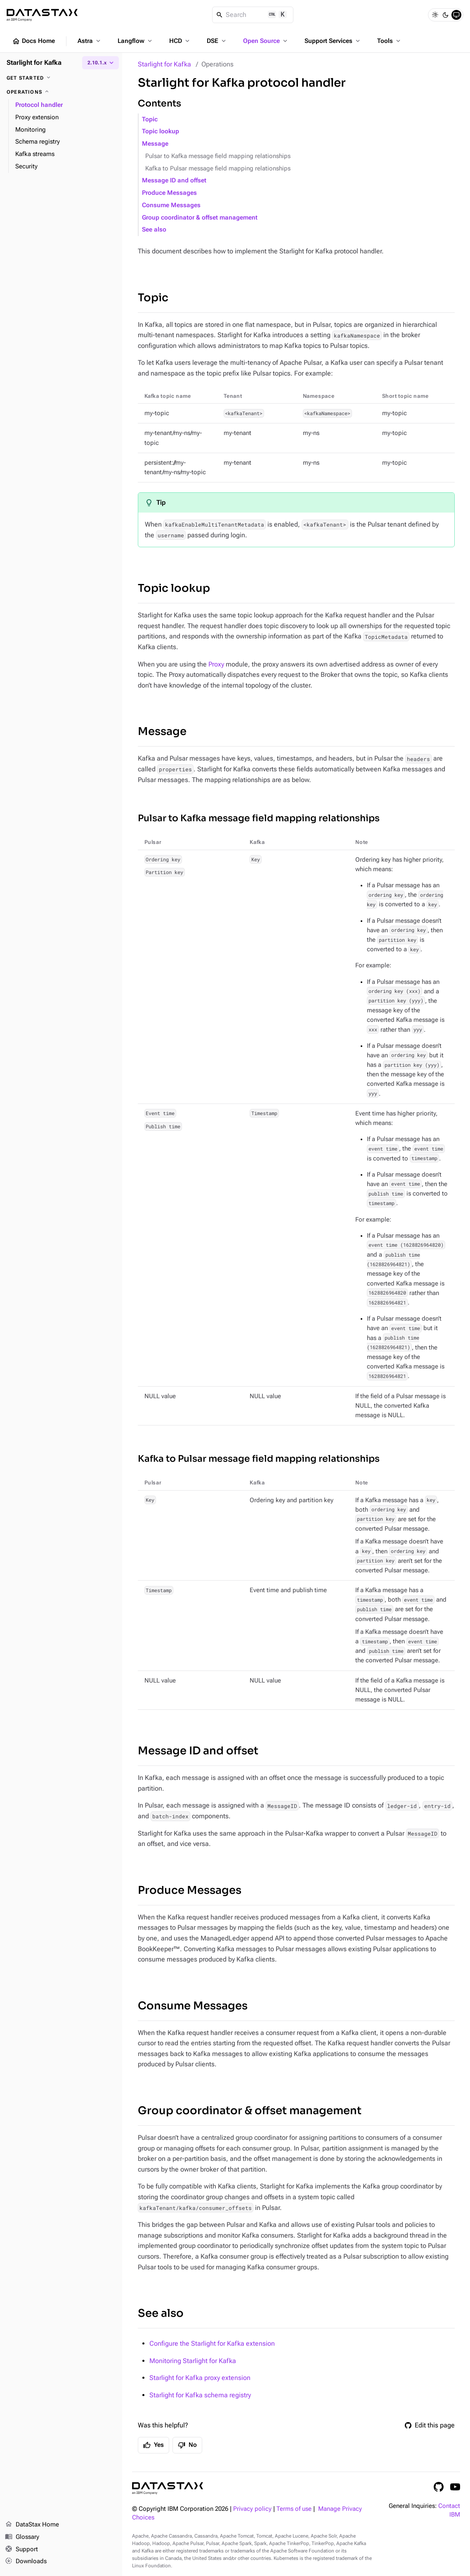 Image resolution: width=470 pixels, height=2576 pixels. I want to click on Privacy policy, so click(252, 2508).